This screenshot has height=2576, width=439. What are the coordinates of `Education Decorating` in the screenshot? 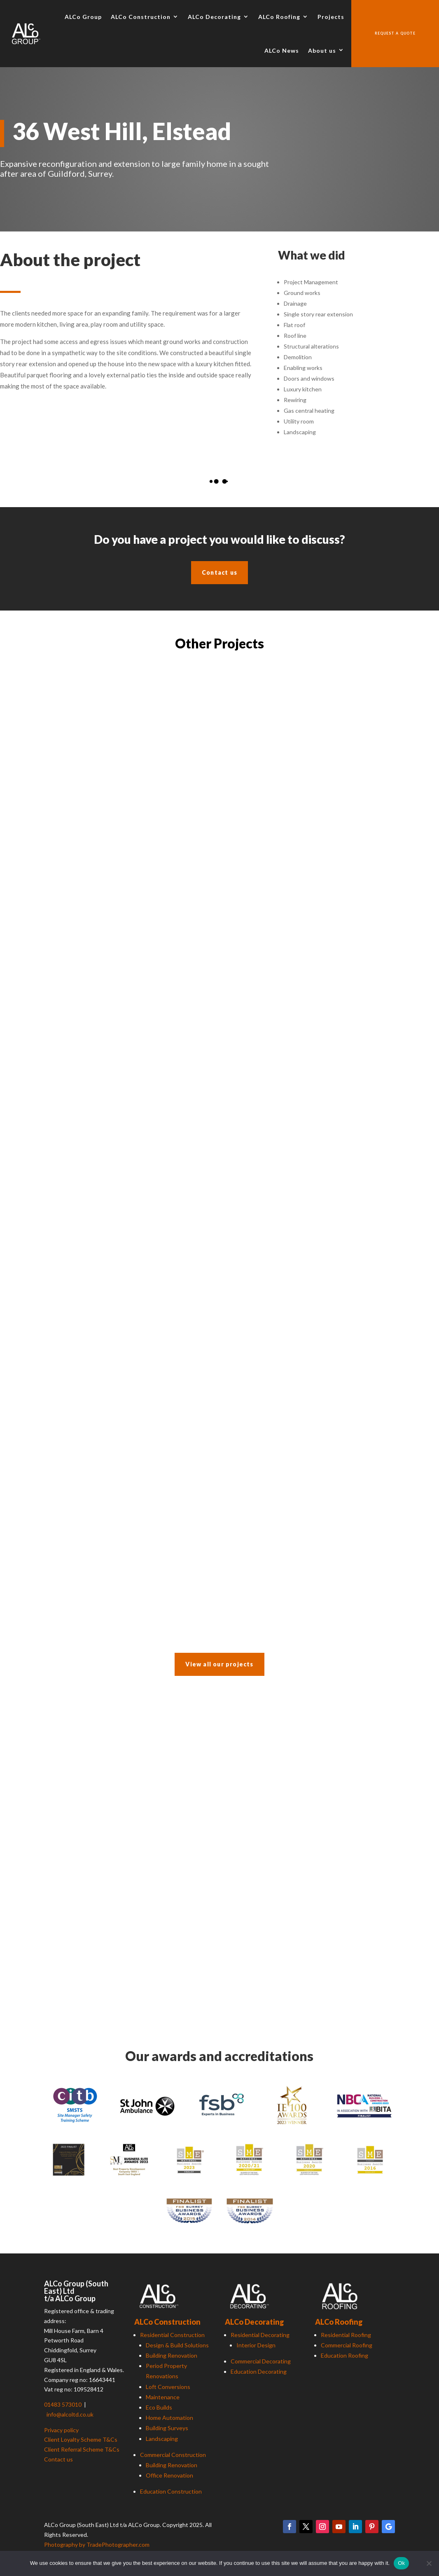 It's located at (259, 2371).